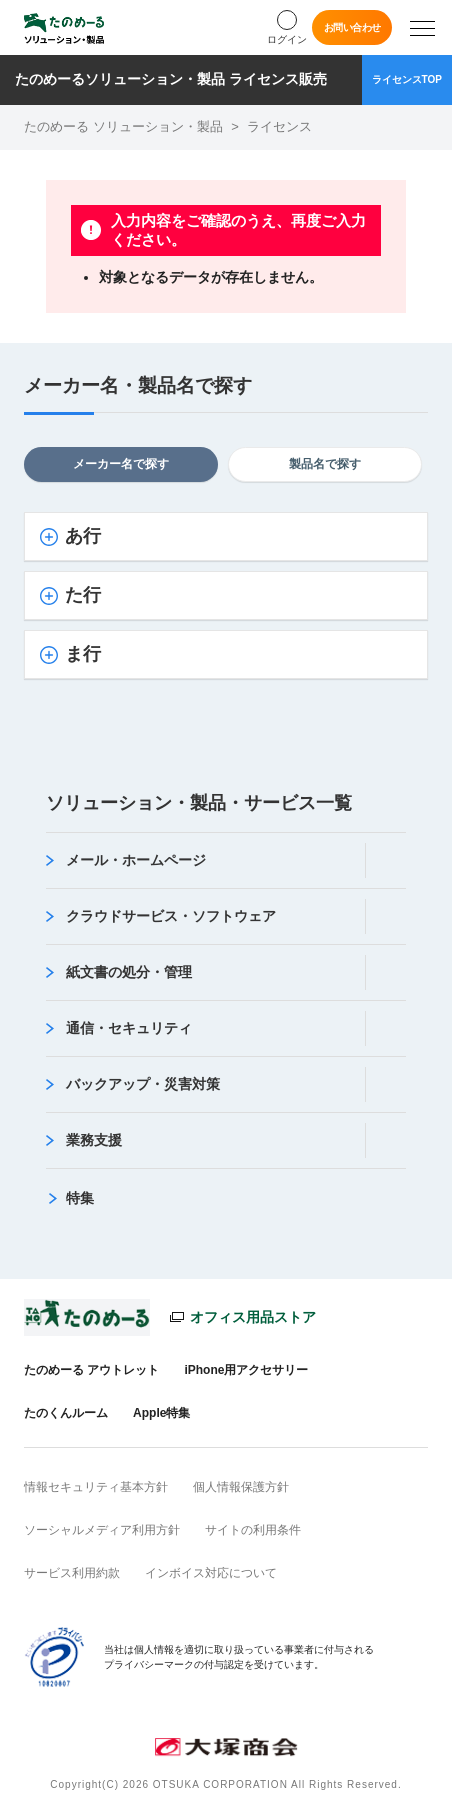 This screenshot has width=452, height=1817. What do you see at coordinates (83, 654) in the screenshot?
I see `ま行` at bounding box center [83, 654].